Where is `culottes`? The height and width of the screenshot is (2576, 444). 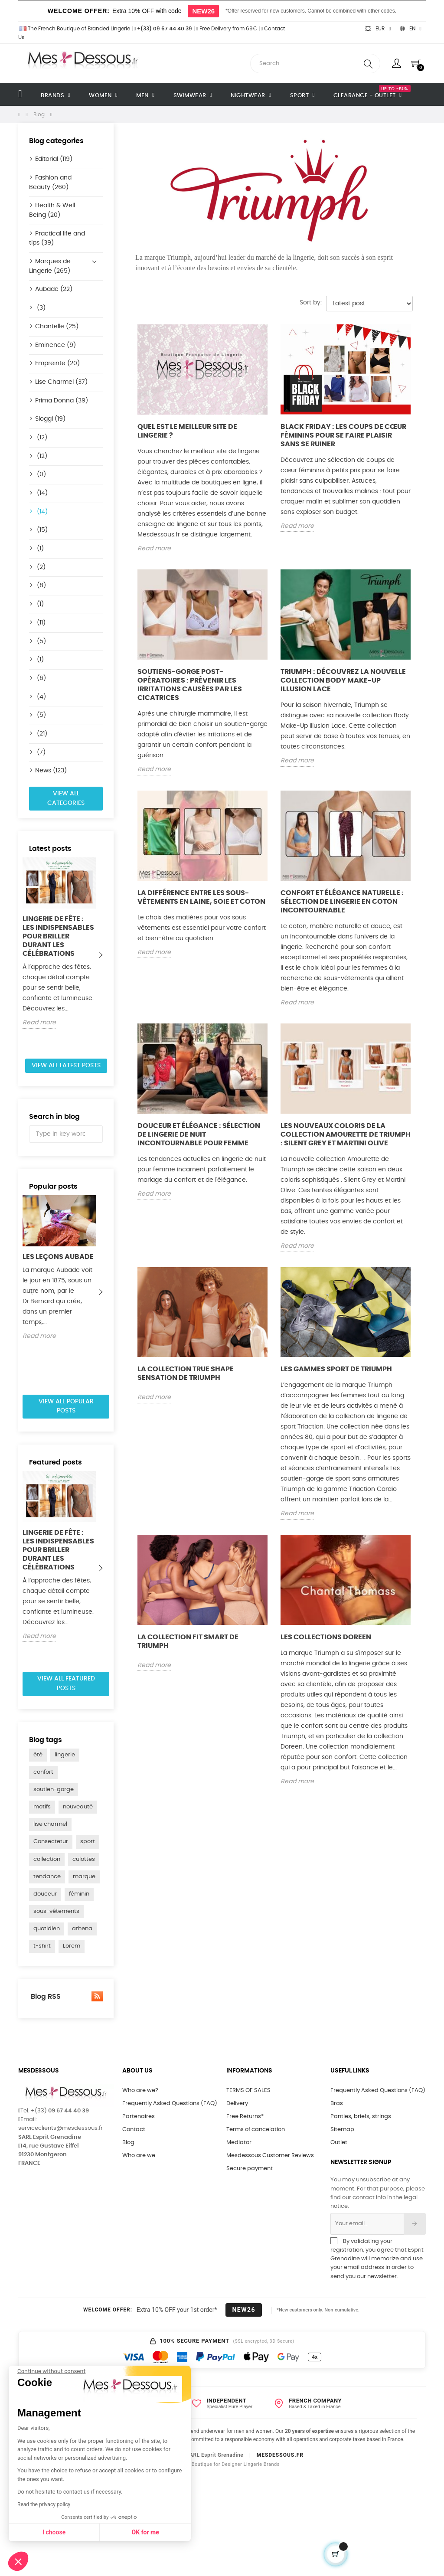 culottes is located at coordinates (83, 1859).